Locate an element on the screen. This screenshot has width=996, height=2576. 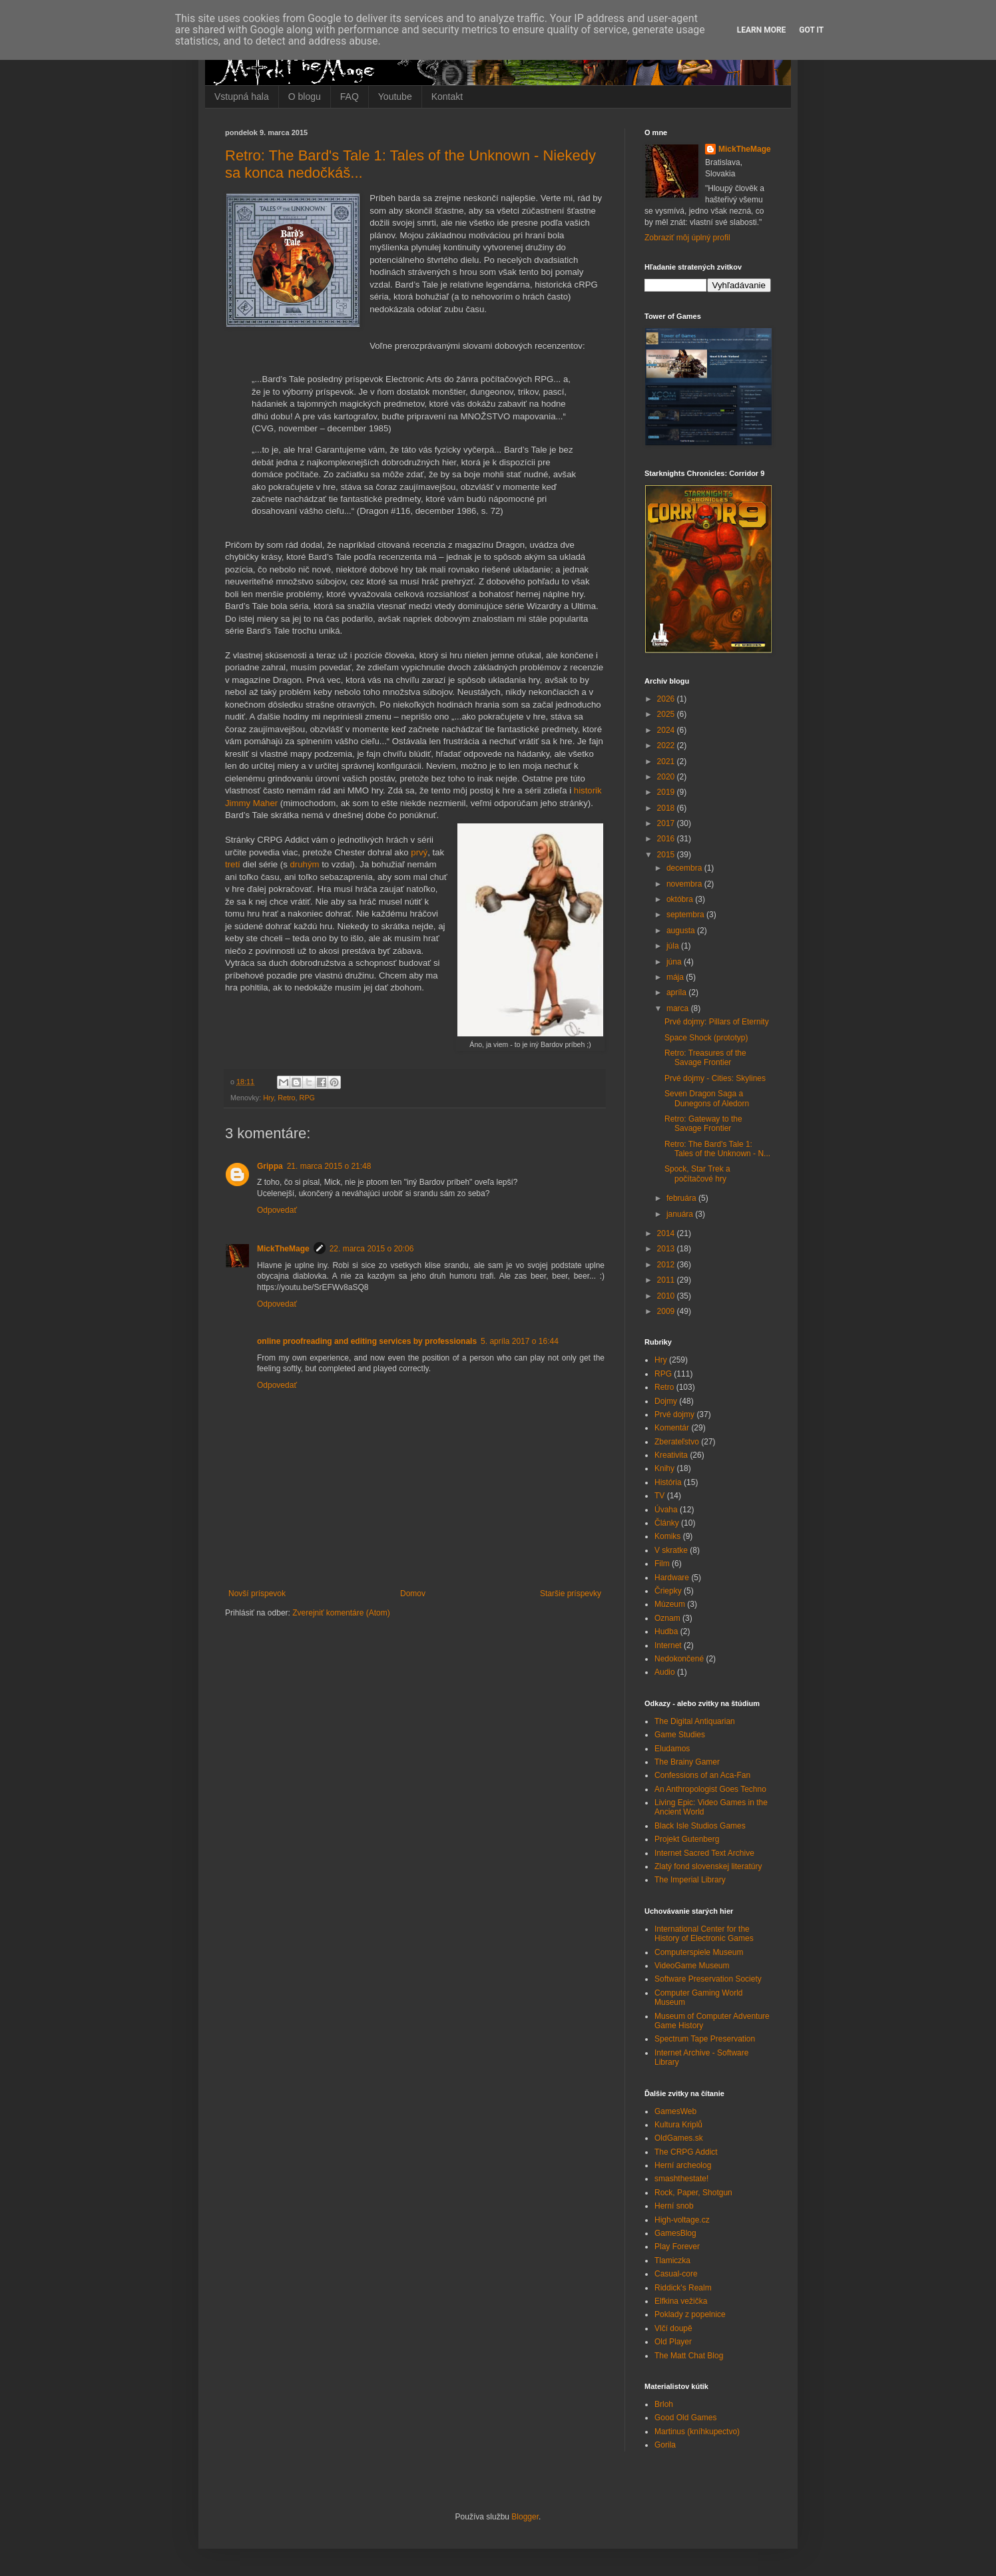
GamesWeb is located at coordinates (675, 2111).